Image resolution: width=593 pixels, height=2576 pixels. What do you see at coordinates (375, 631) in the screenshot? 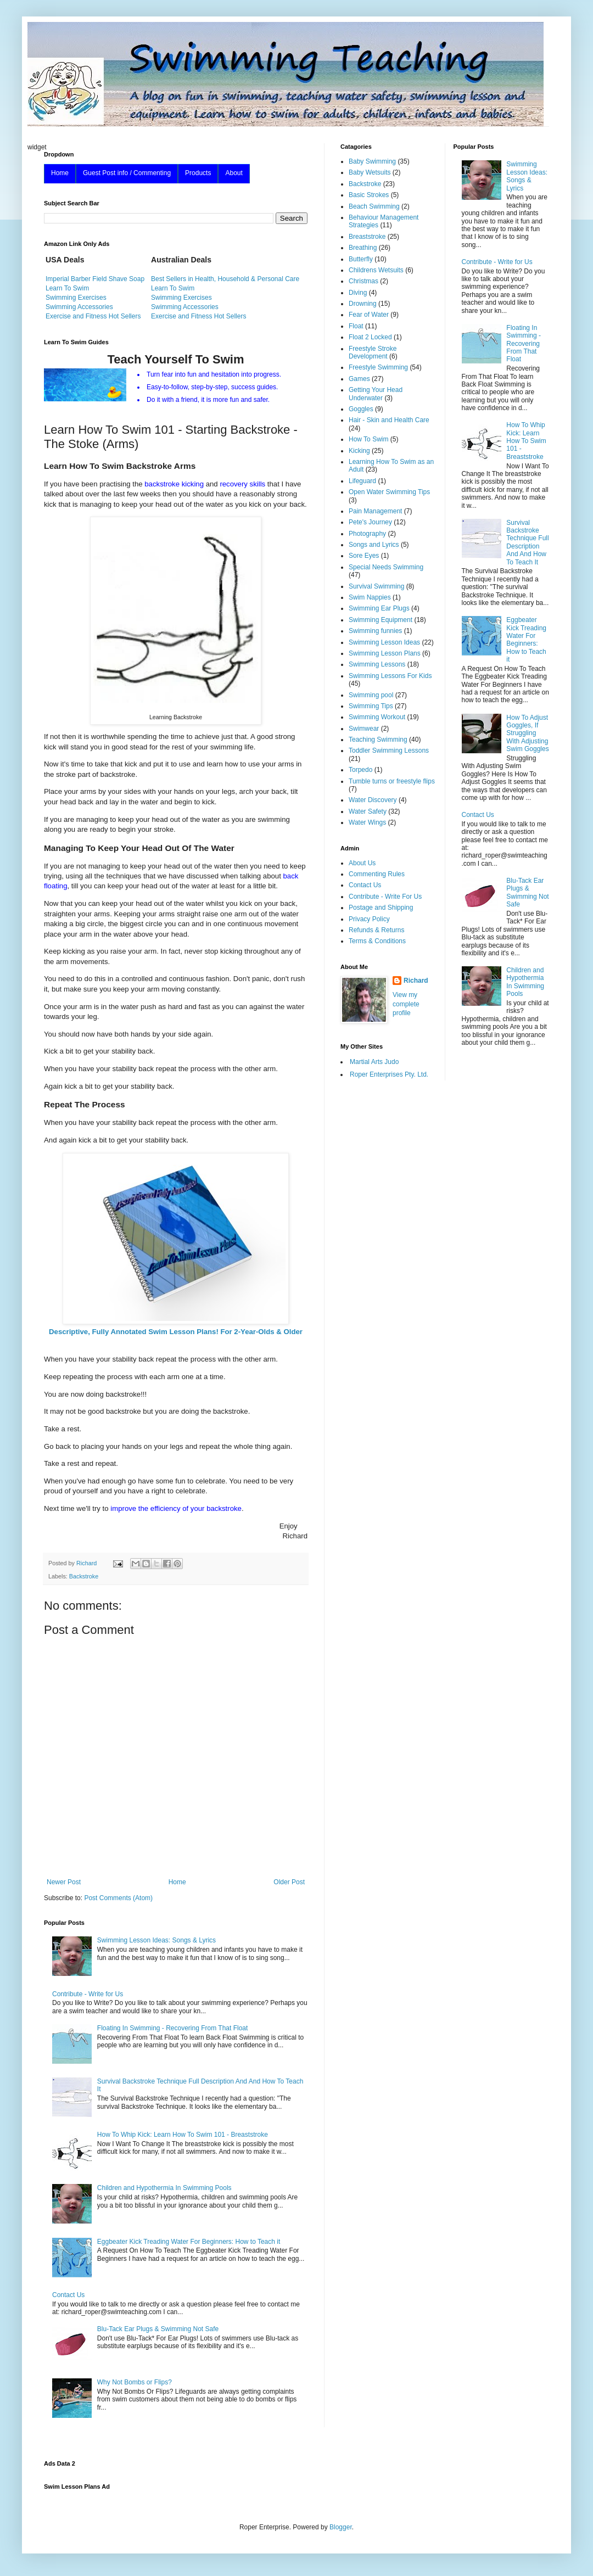
I see `Swimming funnies` at bounding box center [375, 631].